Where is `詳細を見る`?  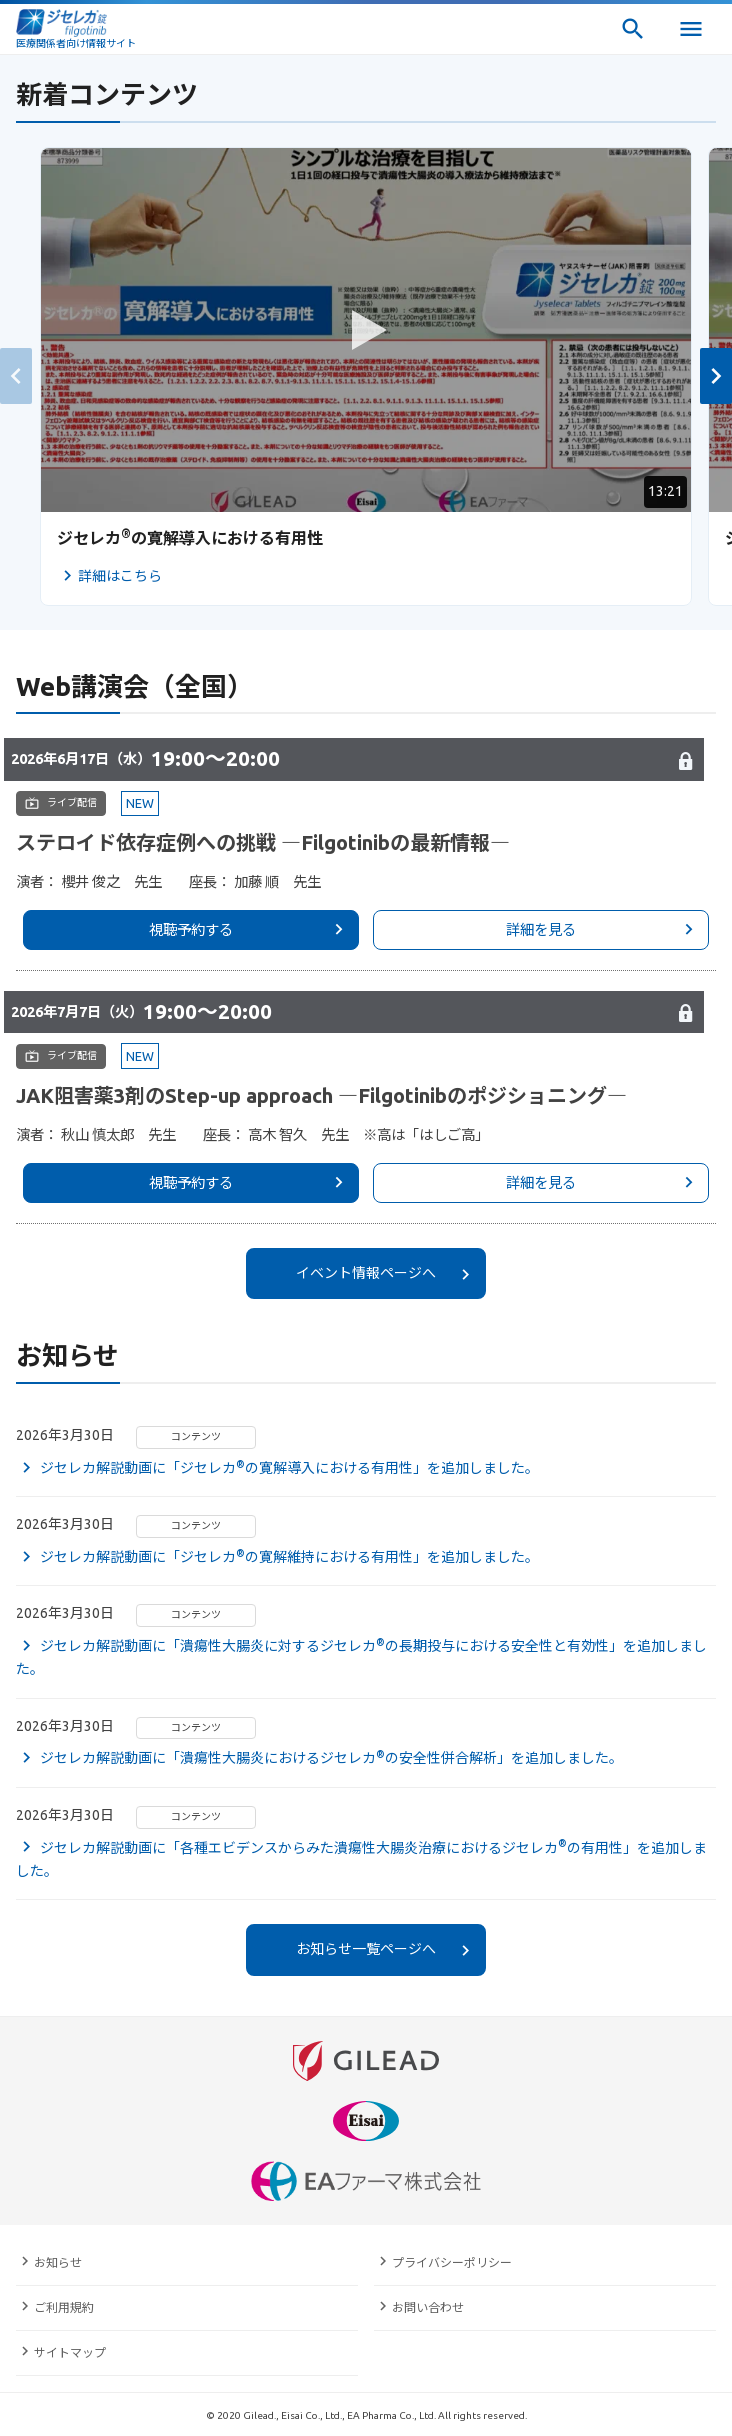 詳細を見る is located at coordinates (541, 930).